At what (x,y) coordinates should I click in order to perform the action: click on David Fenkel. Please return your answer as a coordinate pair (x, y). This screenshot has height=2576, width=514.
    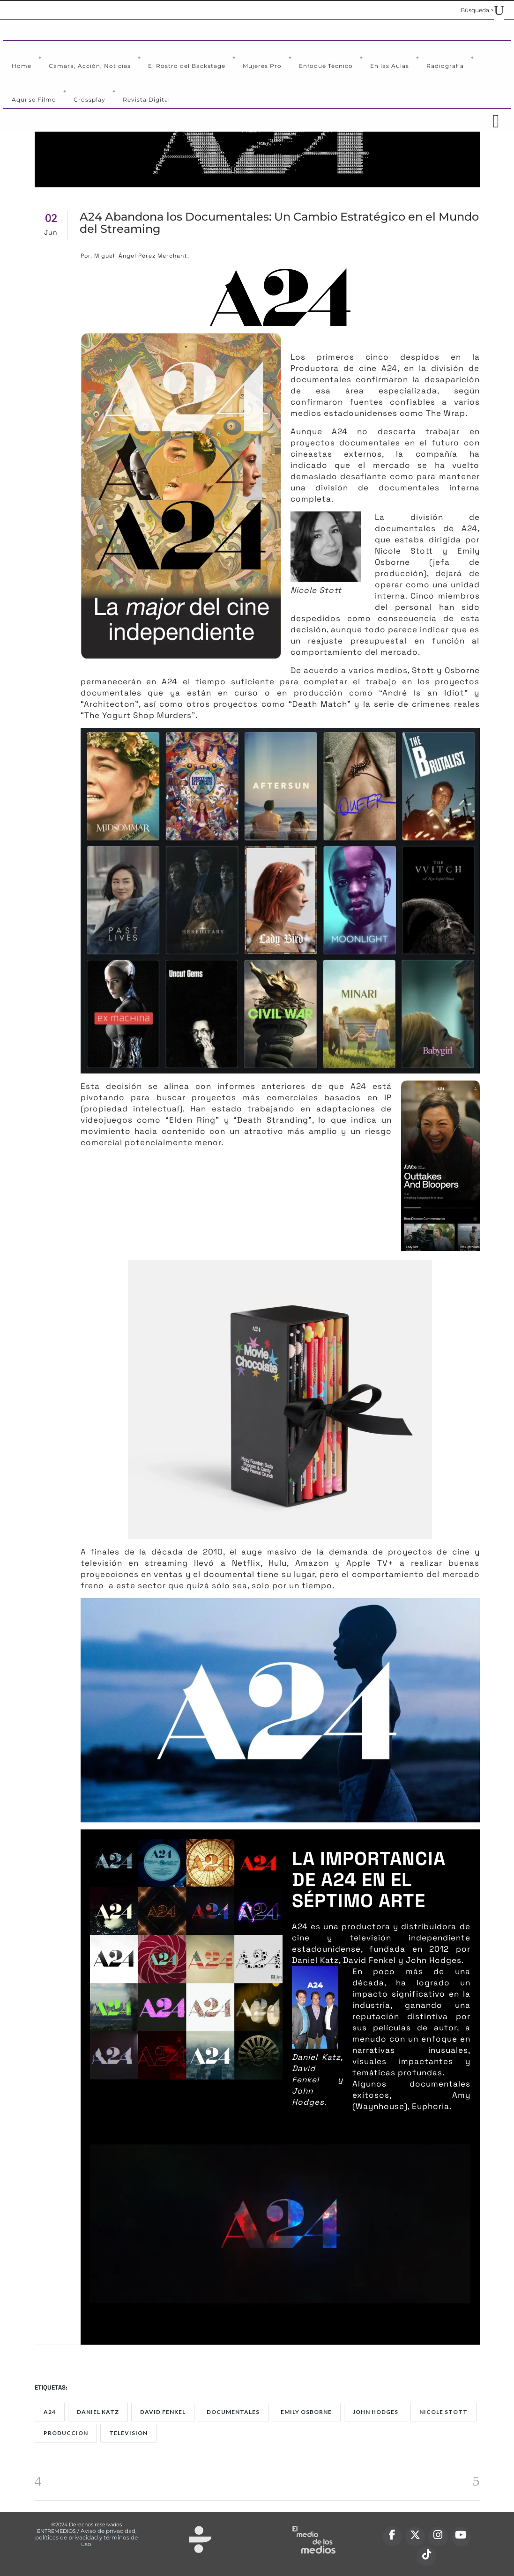
    Looking at the image, I should click on (163, 2411).